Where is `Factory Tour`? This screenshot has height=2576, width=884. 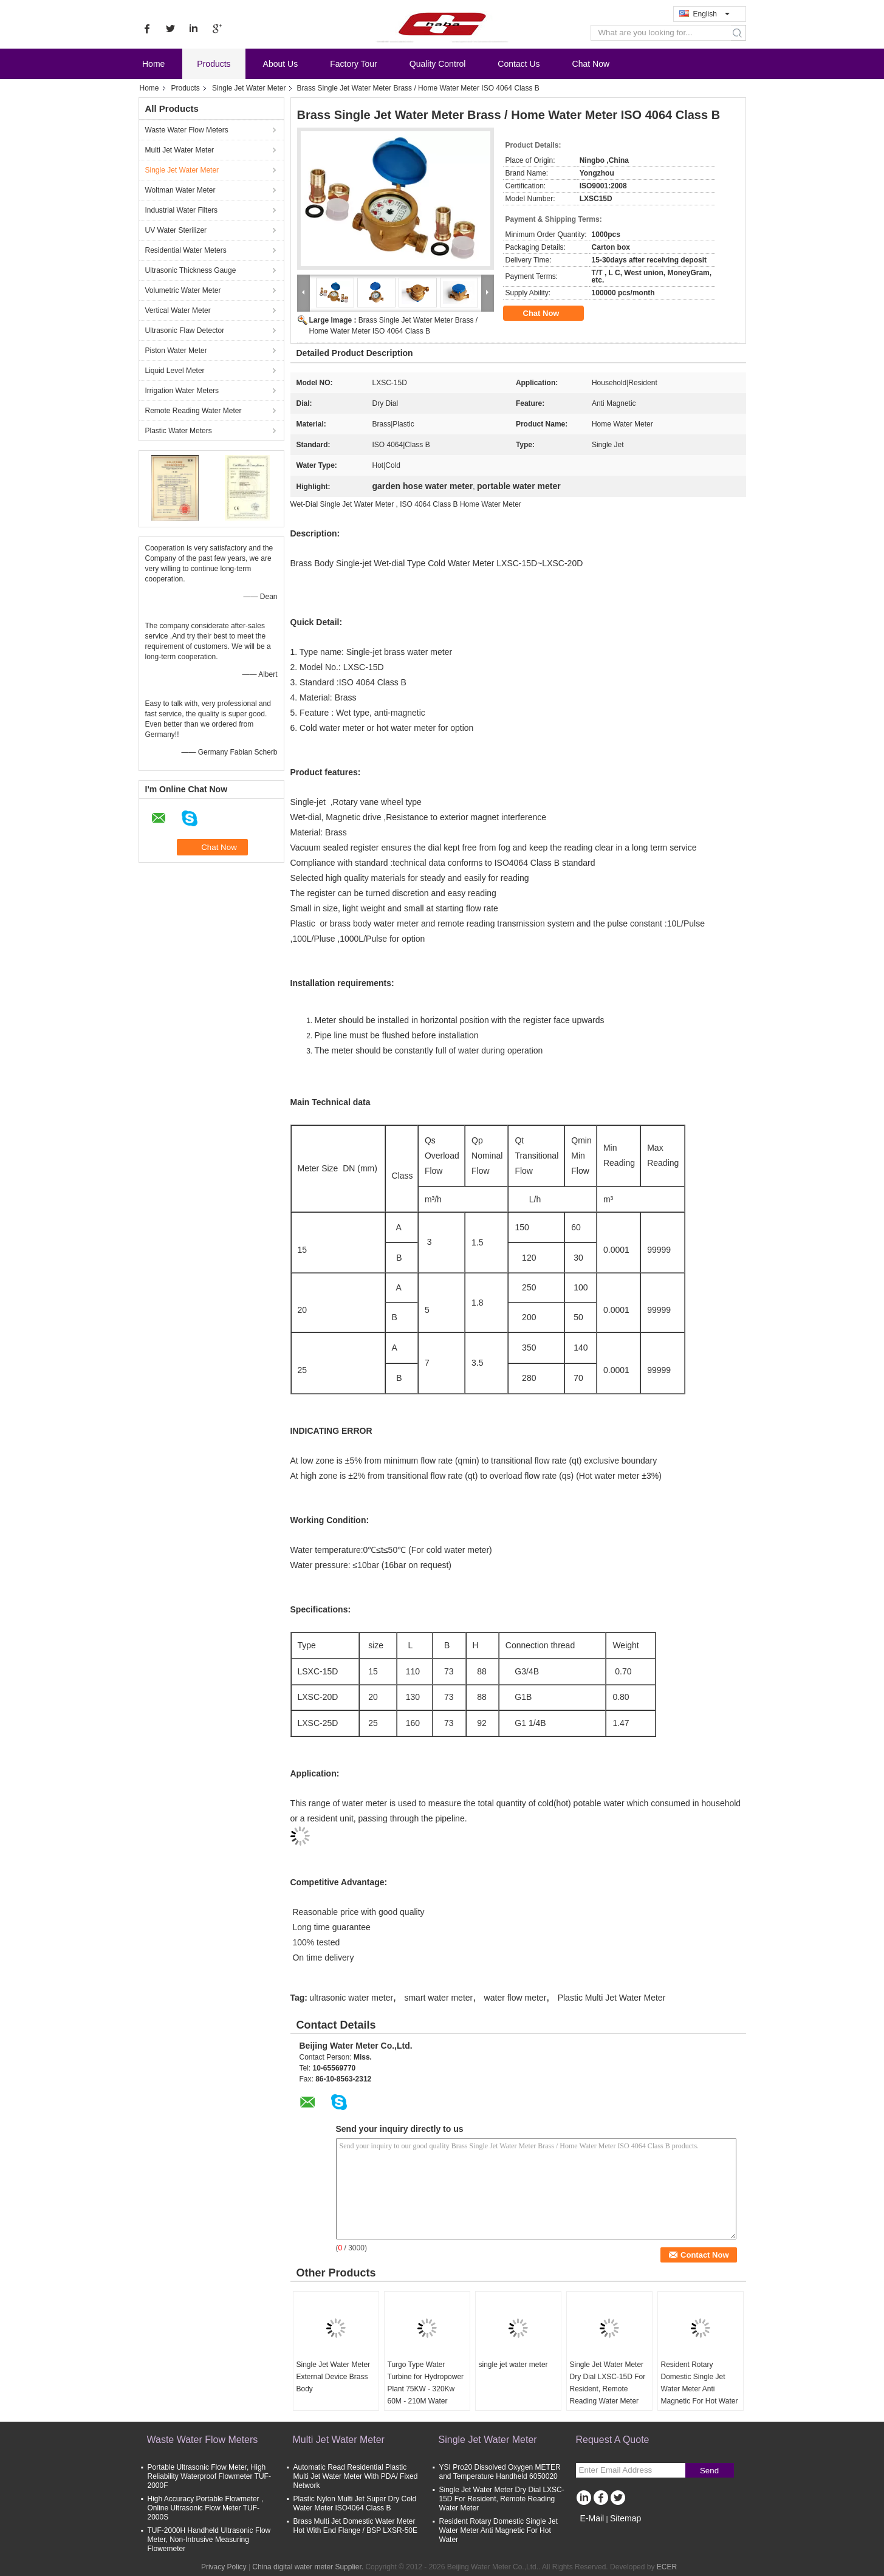
Factory Tour is located at coordinates (353, 64).